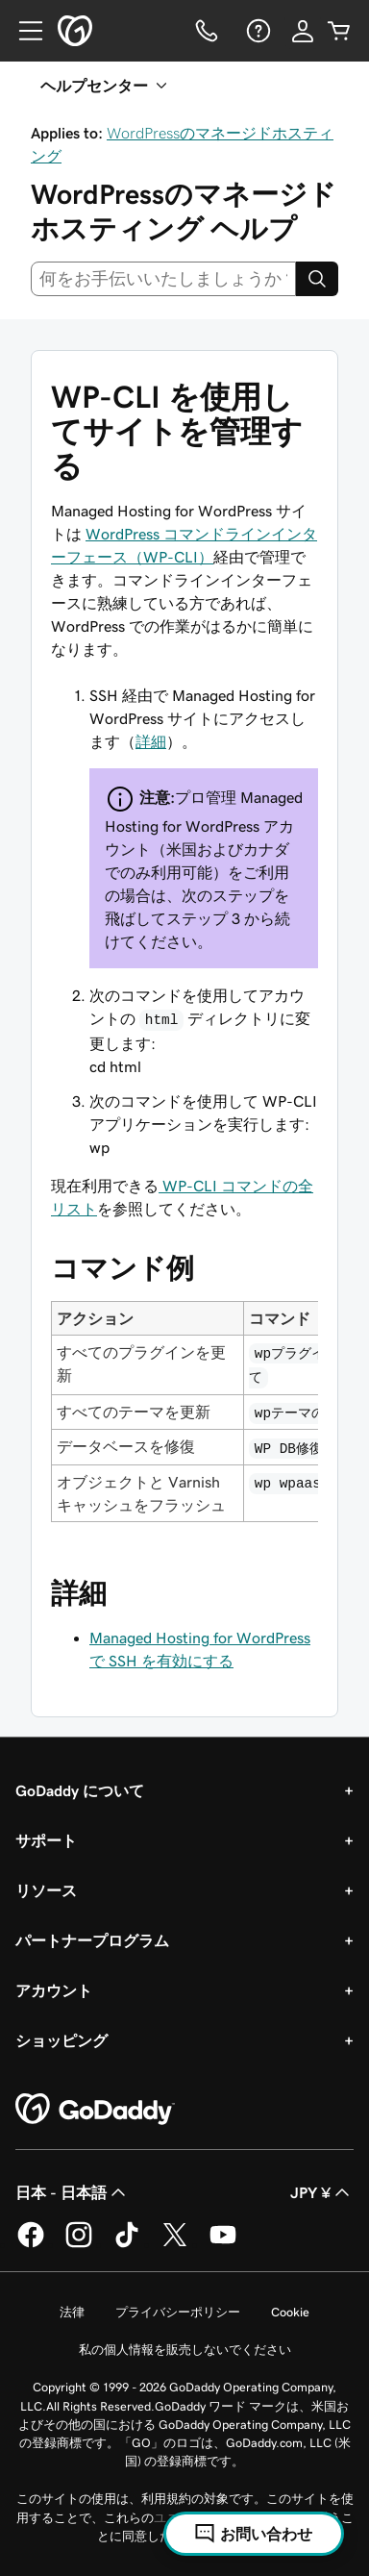  I want to click on [GoDaddy on Instagram], so click(78, 2244).